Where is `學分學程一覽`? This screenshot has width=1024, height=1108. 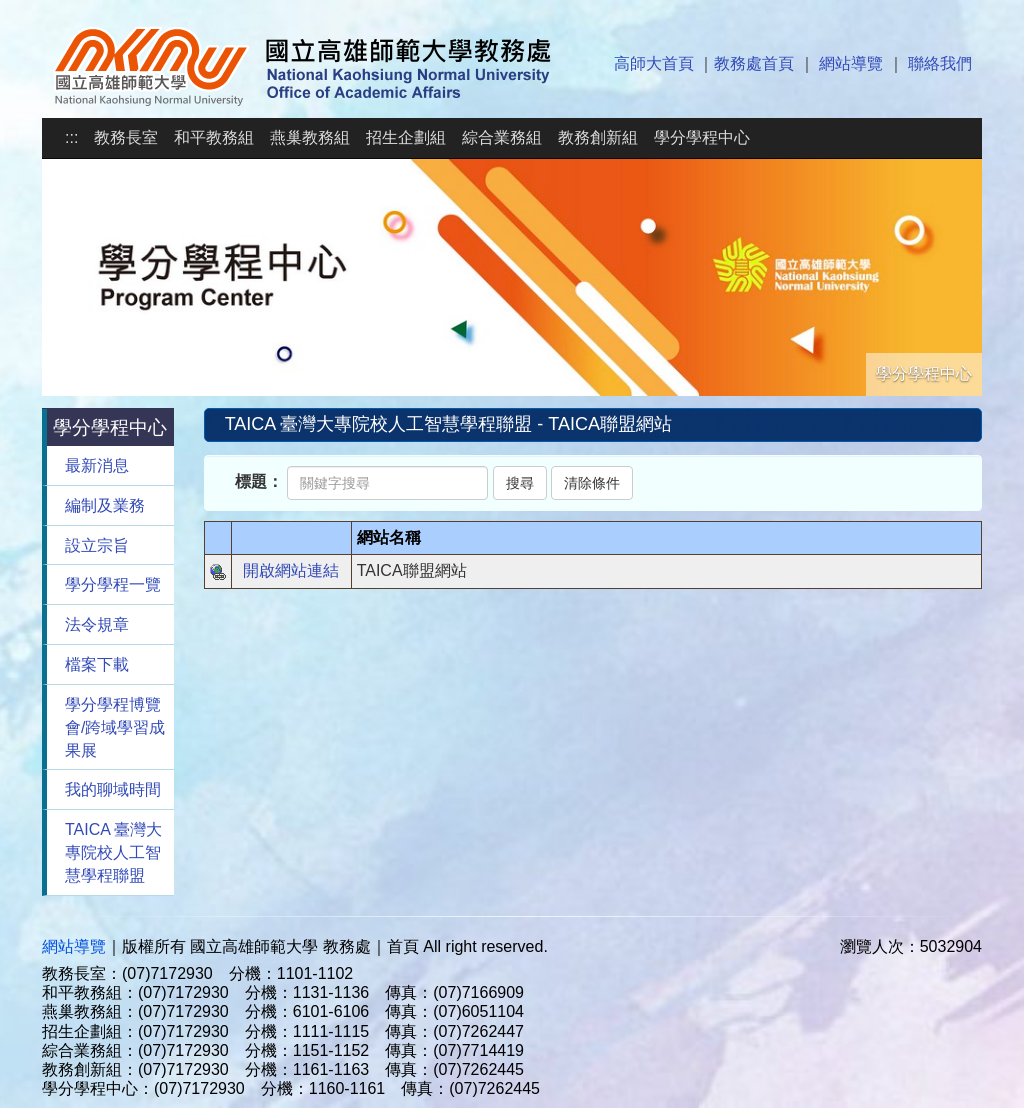
學分學程一覽 is located at coordinates (113, 584).